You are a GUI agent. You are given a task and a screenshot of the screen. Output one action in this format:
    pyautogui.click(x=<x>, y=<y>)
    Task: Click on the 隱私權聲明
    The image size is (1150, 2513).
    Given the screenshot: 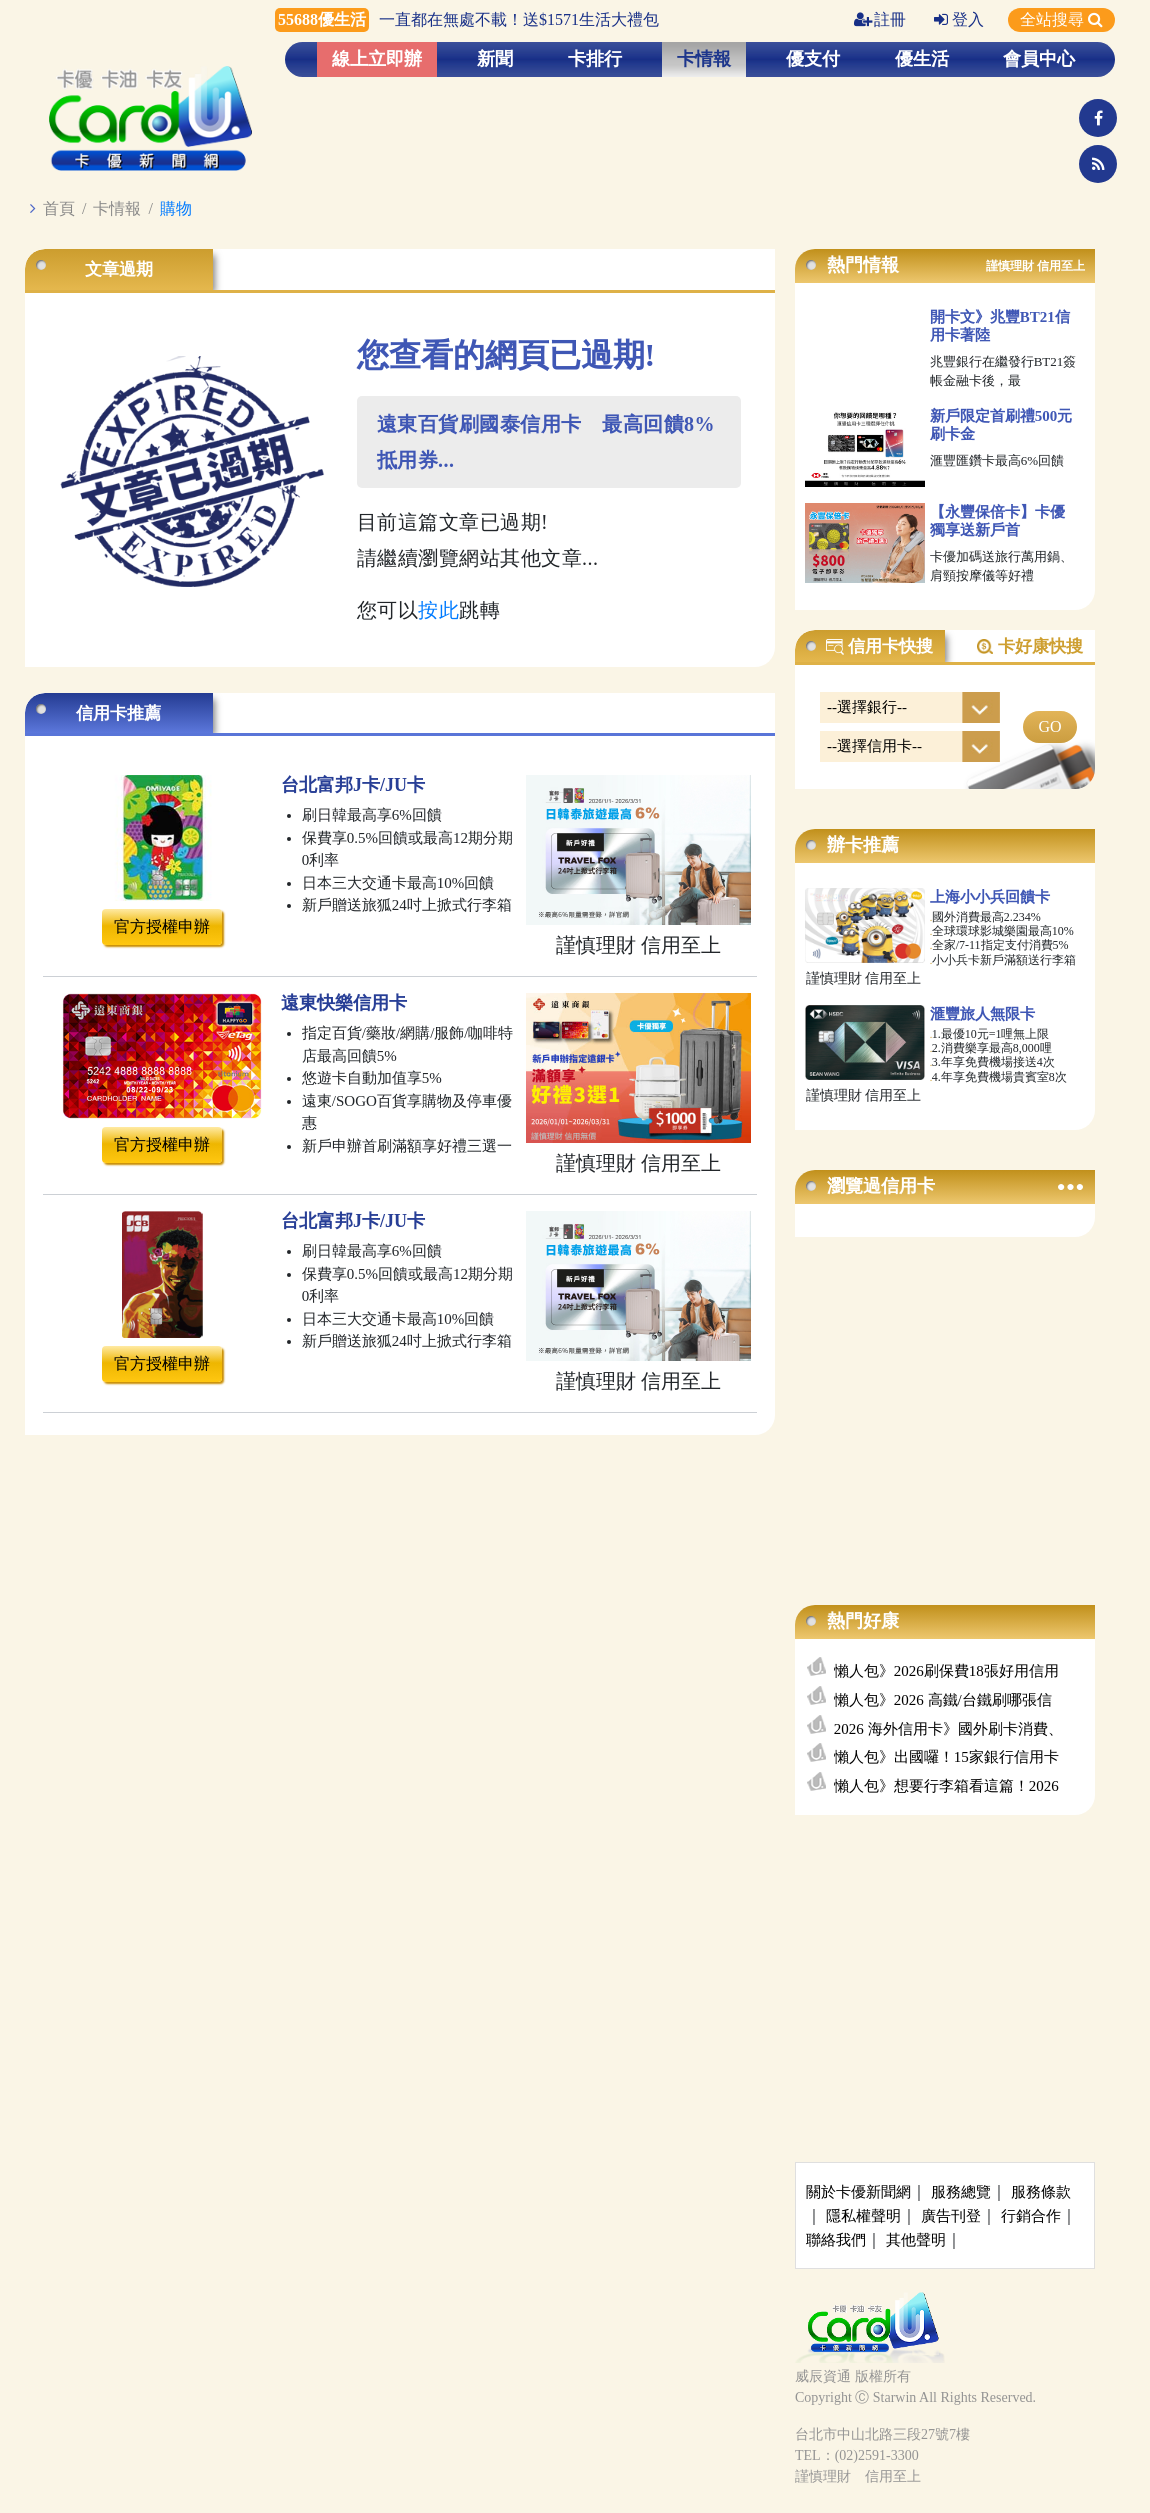 What is the action you would take?
    pyautogui.click(x=863, y=2216)
    